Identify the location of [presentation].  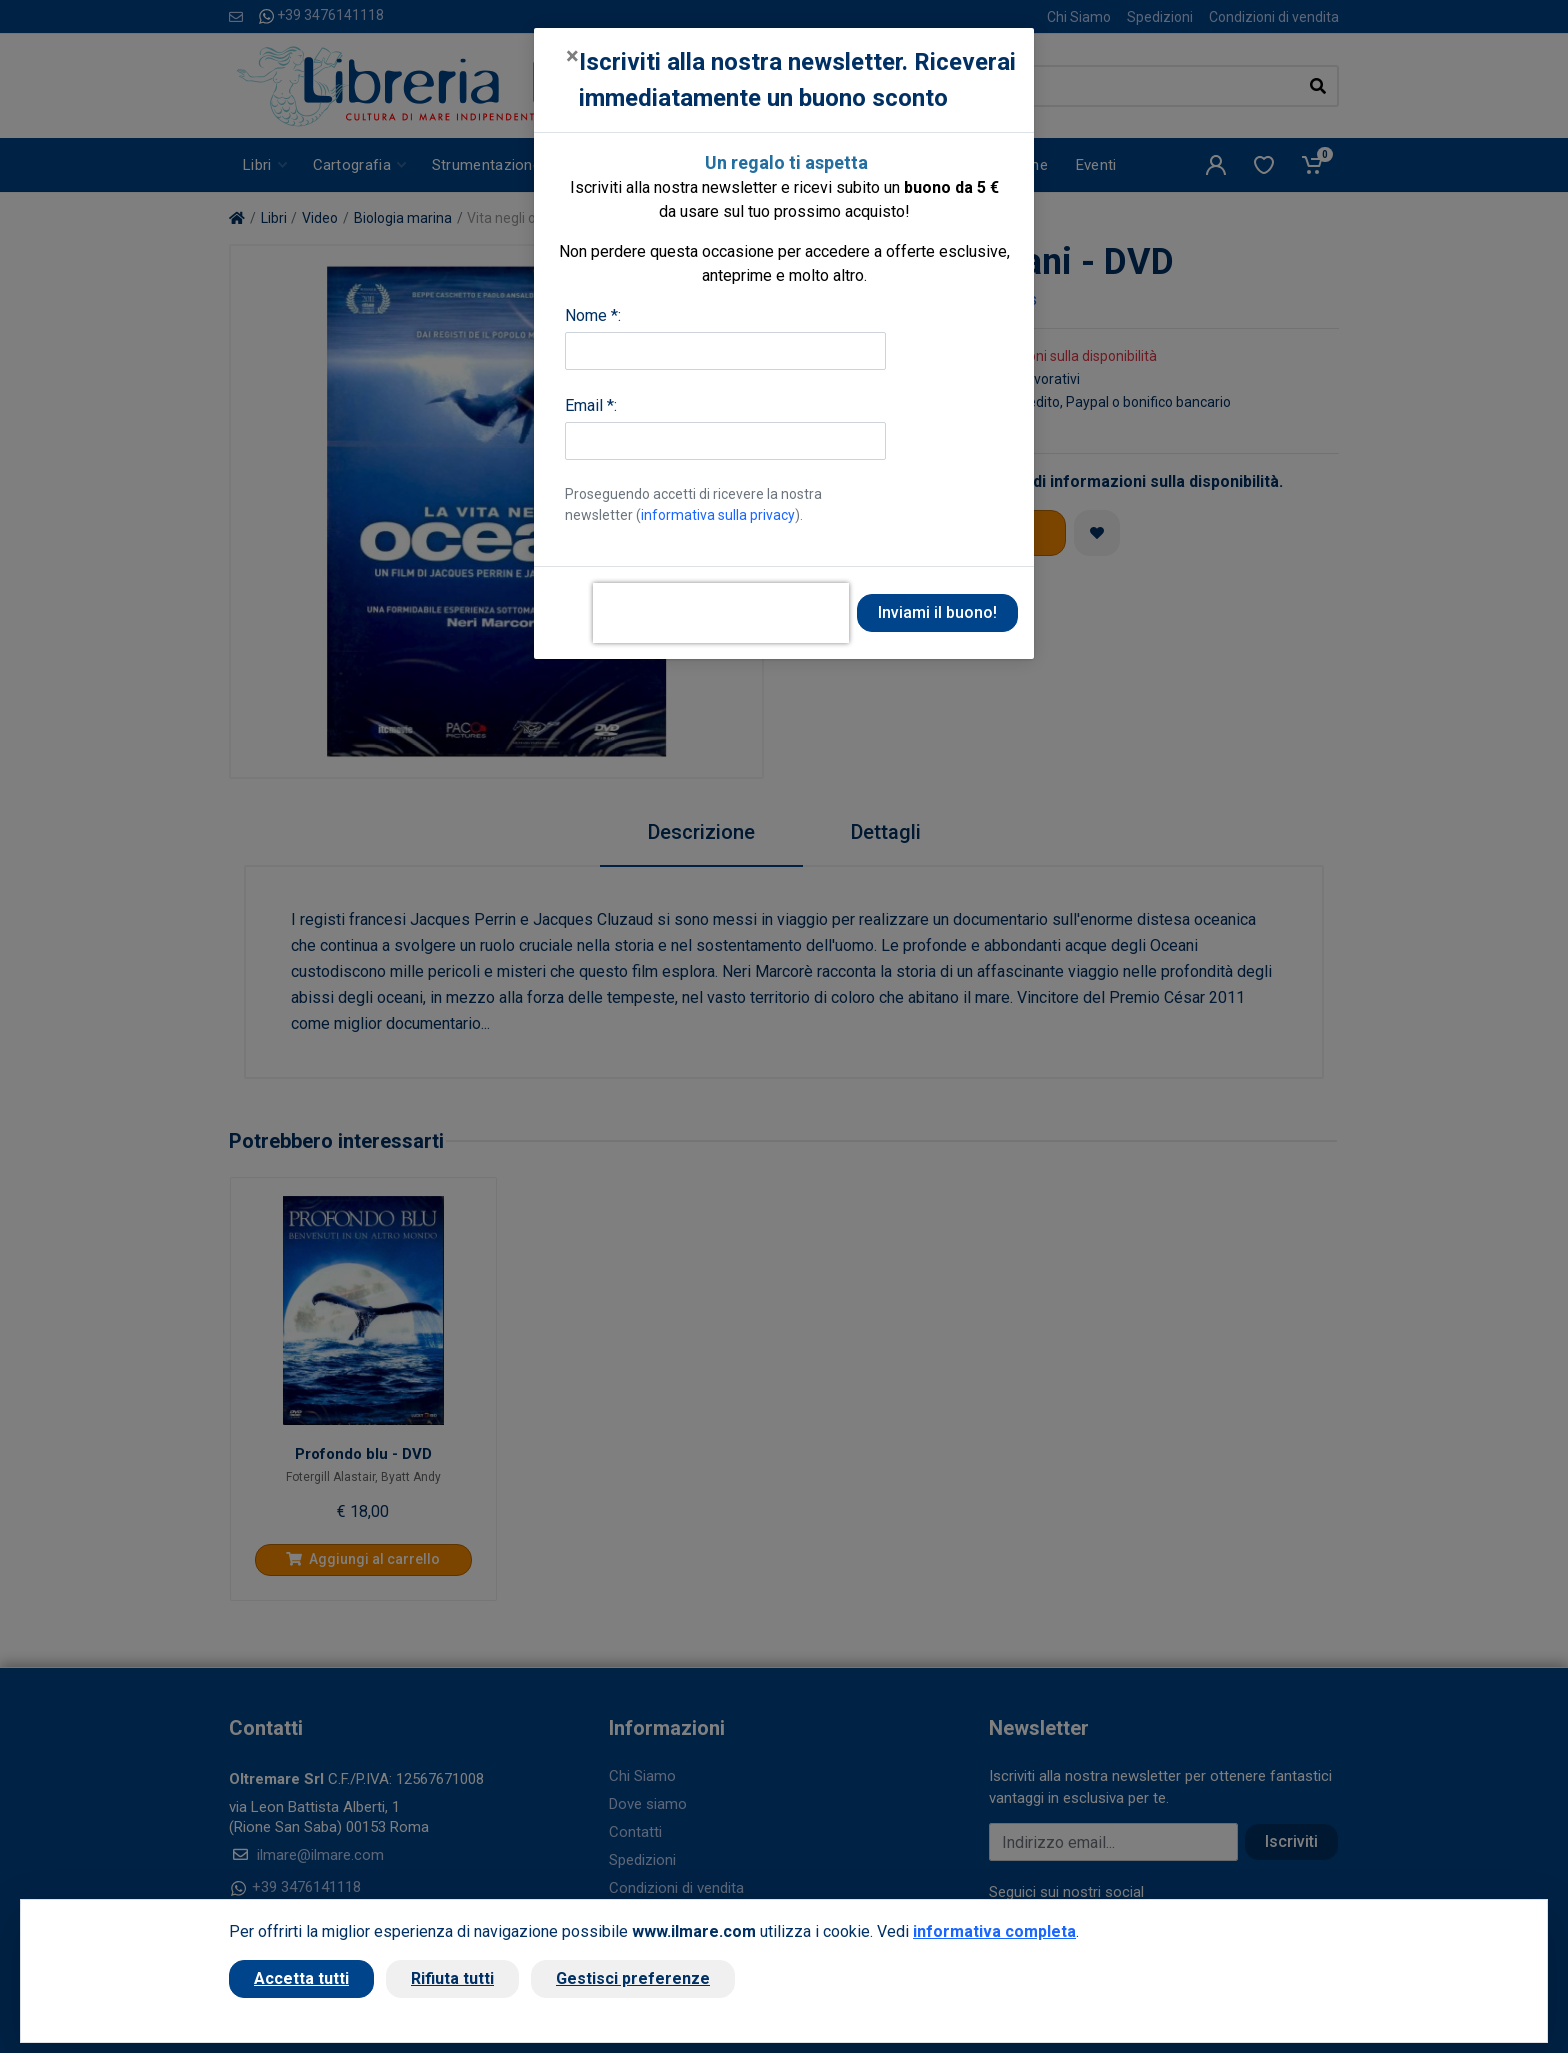
(721, 613).